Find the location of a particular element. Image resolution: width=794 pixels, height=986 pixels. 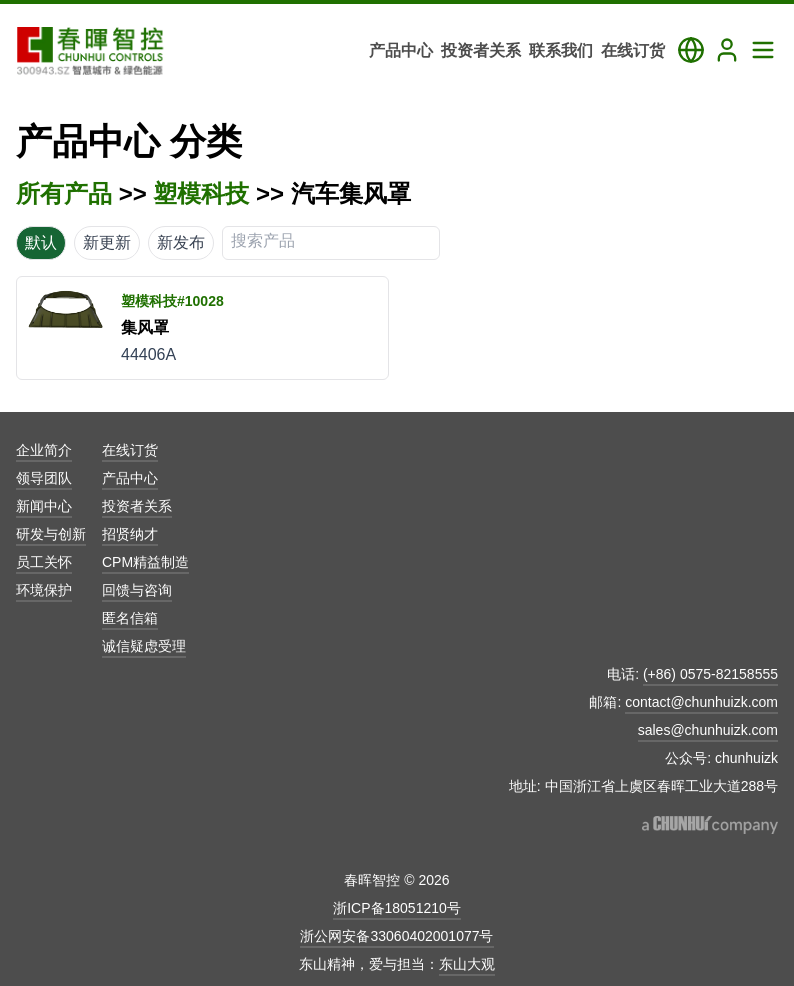

产品中心 is located at coordinates (130, 478).